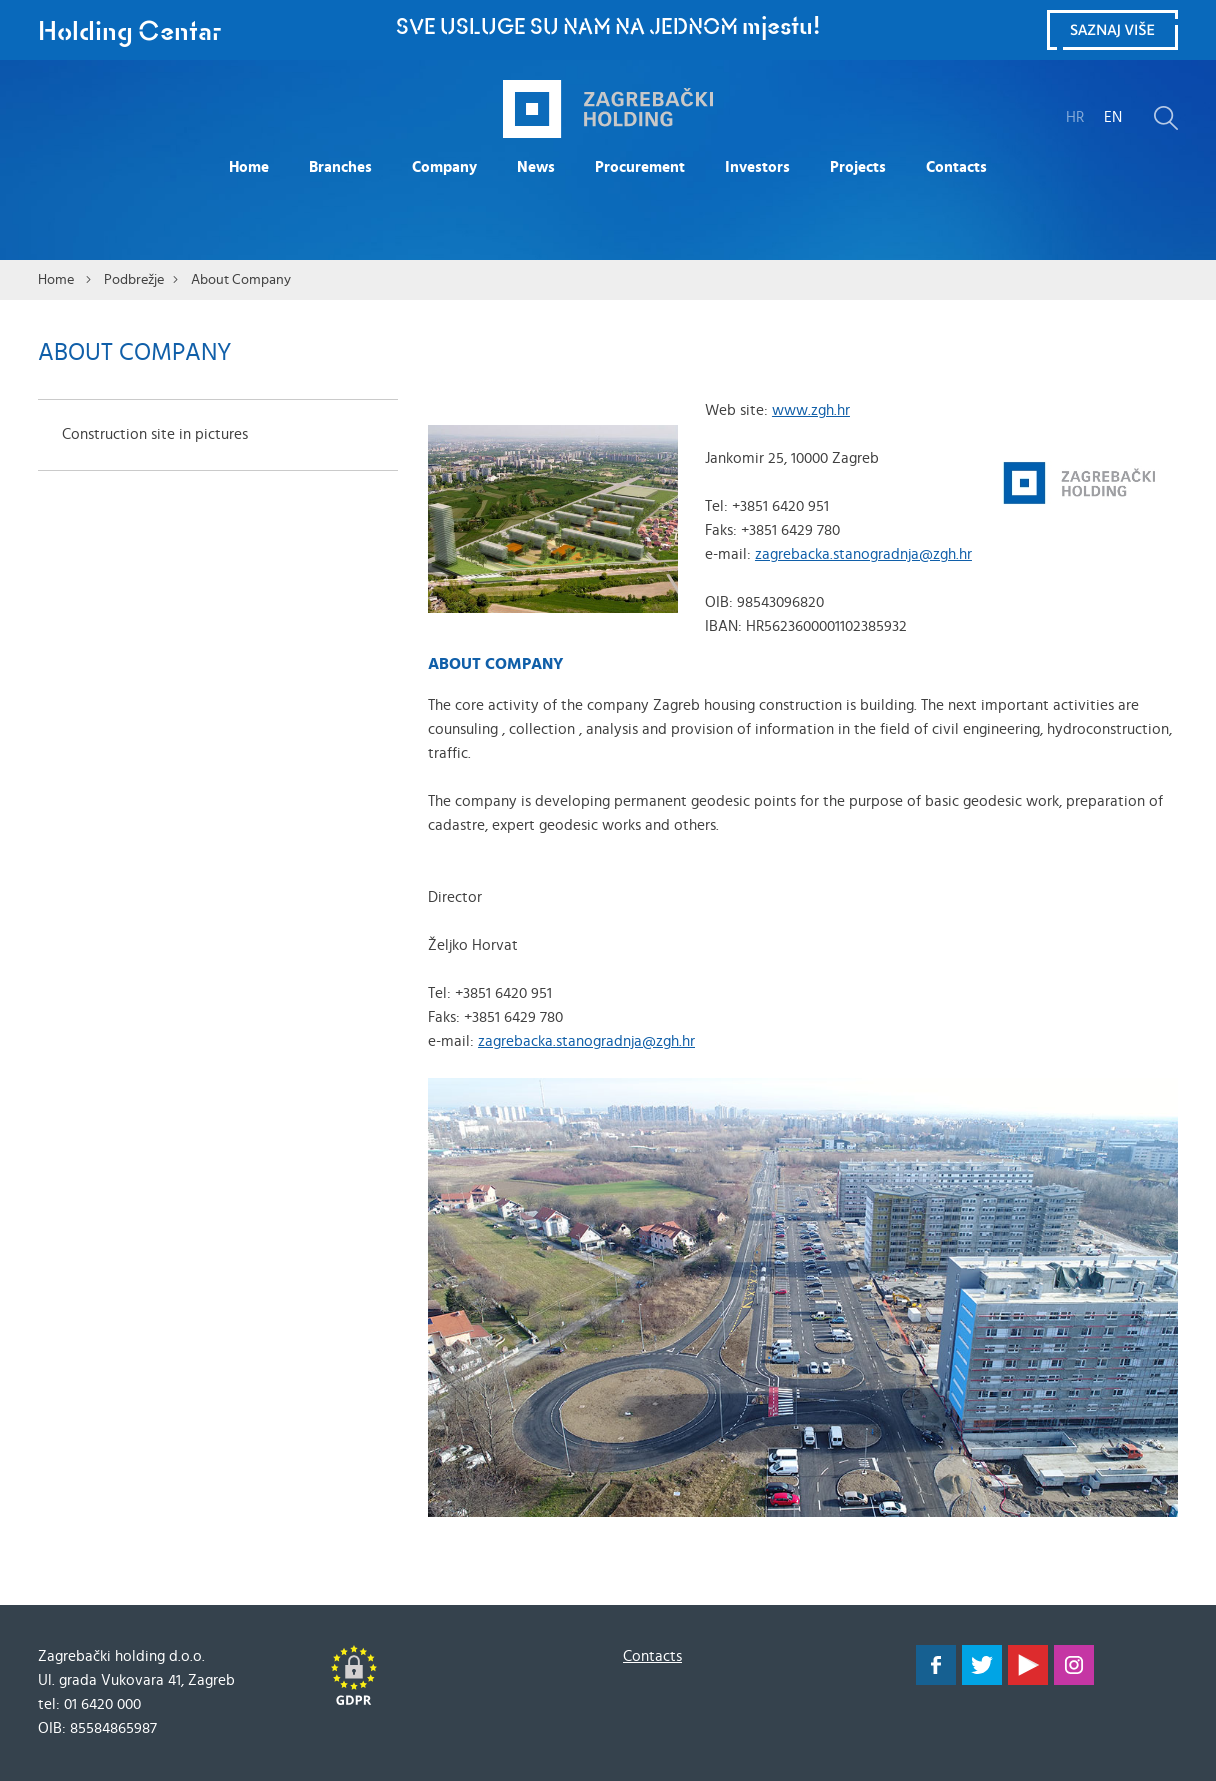 The image size is (1216, 1781). I want to click on Contacts, so click(956, 167).